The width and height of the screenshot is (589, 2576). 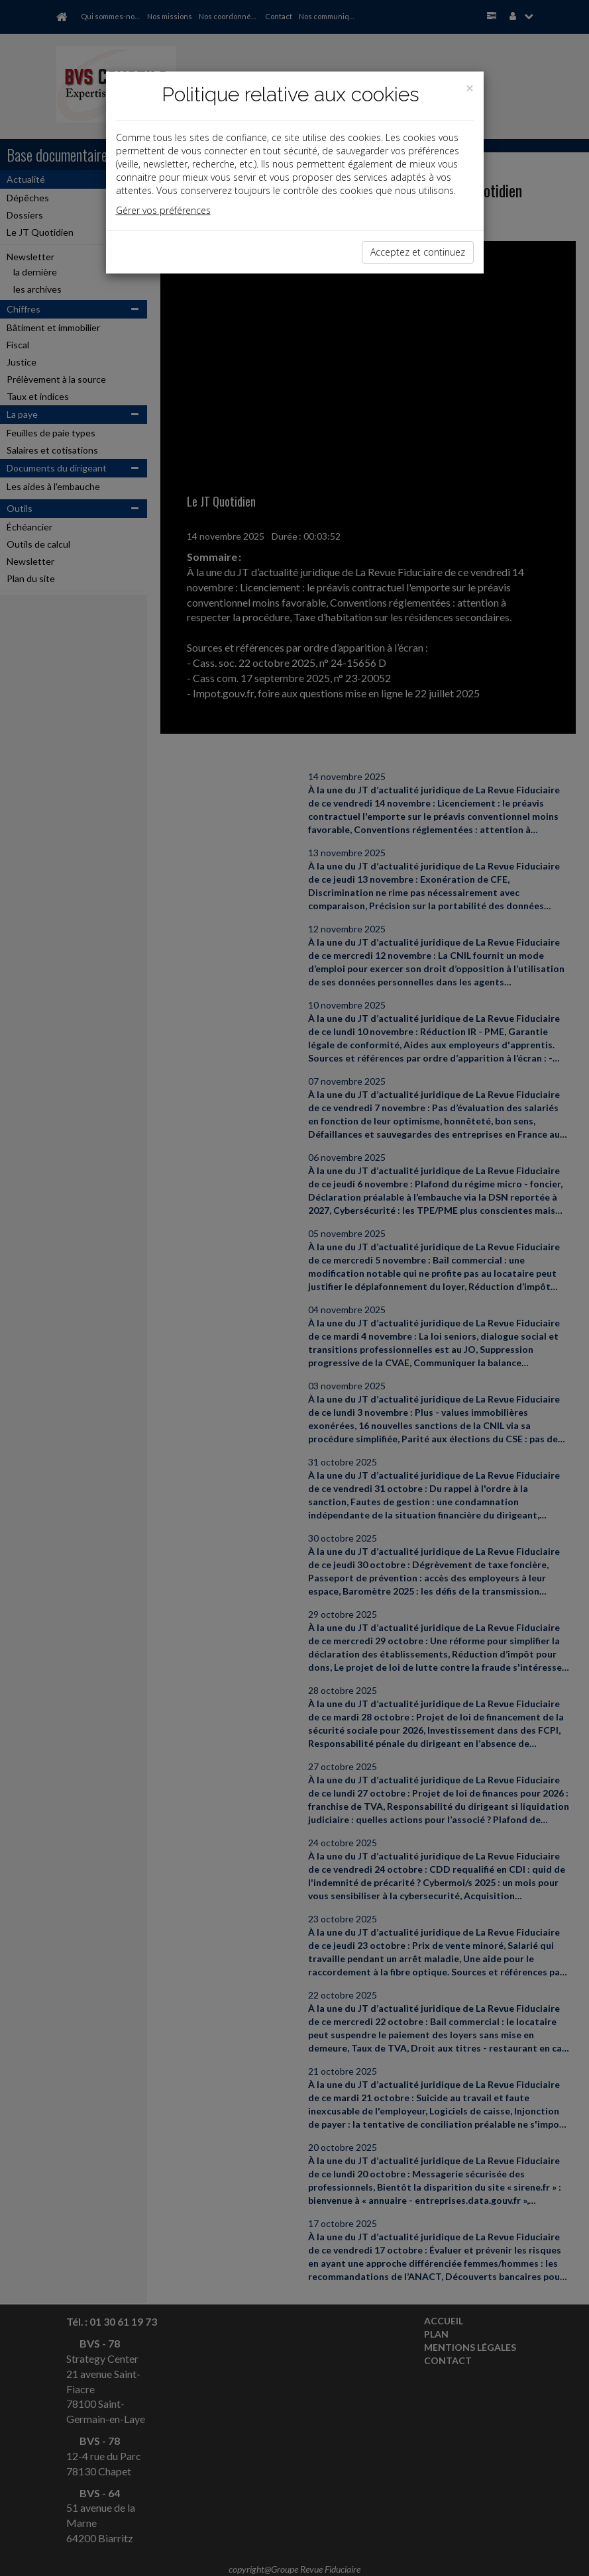 I want to click on Acceptez et continuez, so click(x=417, y=252).